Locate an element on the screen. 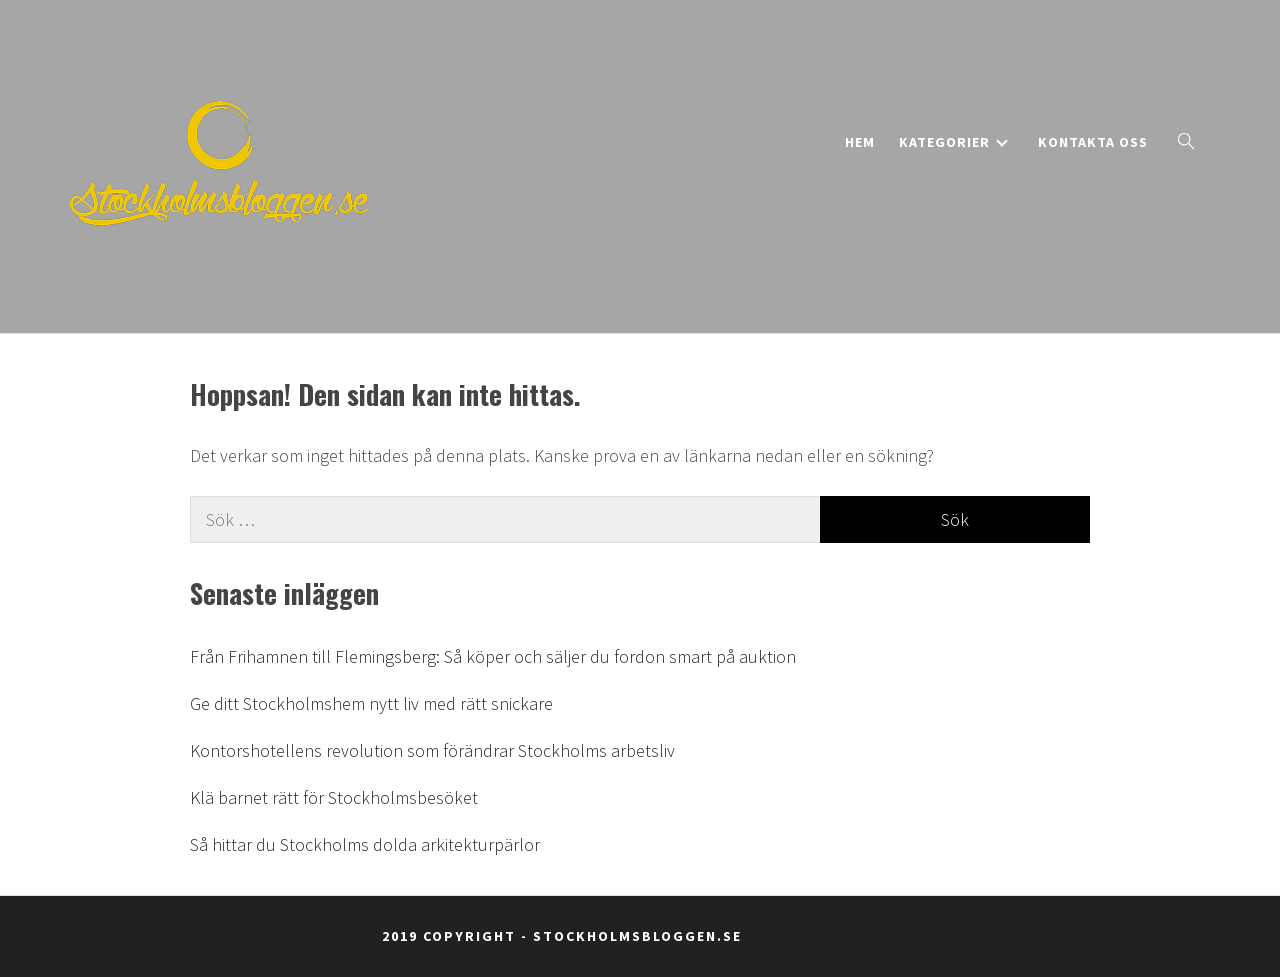  Kontakta oss is located at coordinates (1093, 142).